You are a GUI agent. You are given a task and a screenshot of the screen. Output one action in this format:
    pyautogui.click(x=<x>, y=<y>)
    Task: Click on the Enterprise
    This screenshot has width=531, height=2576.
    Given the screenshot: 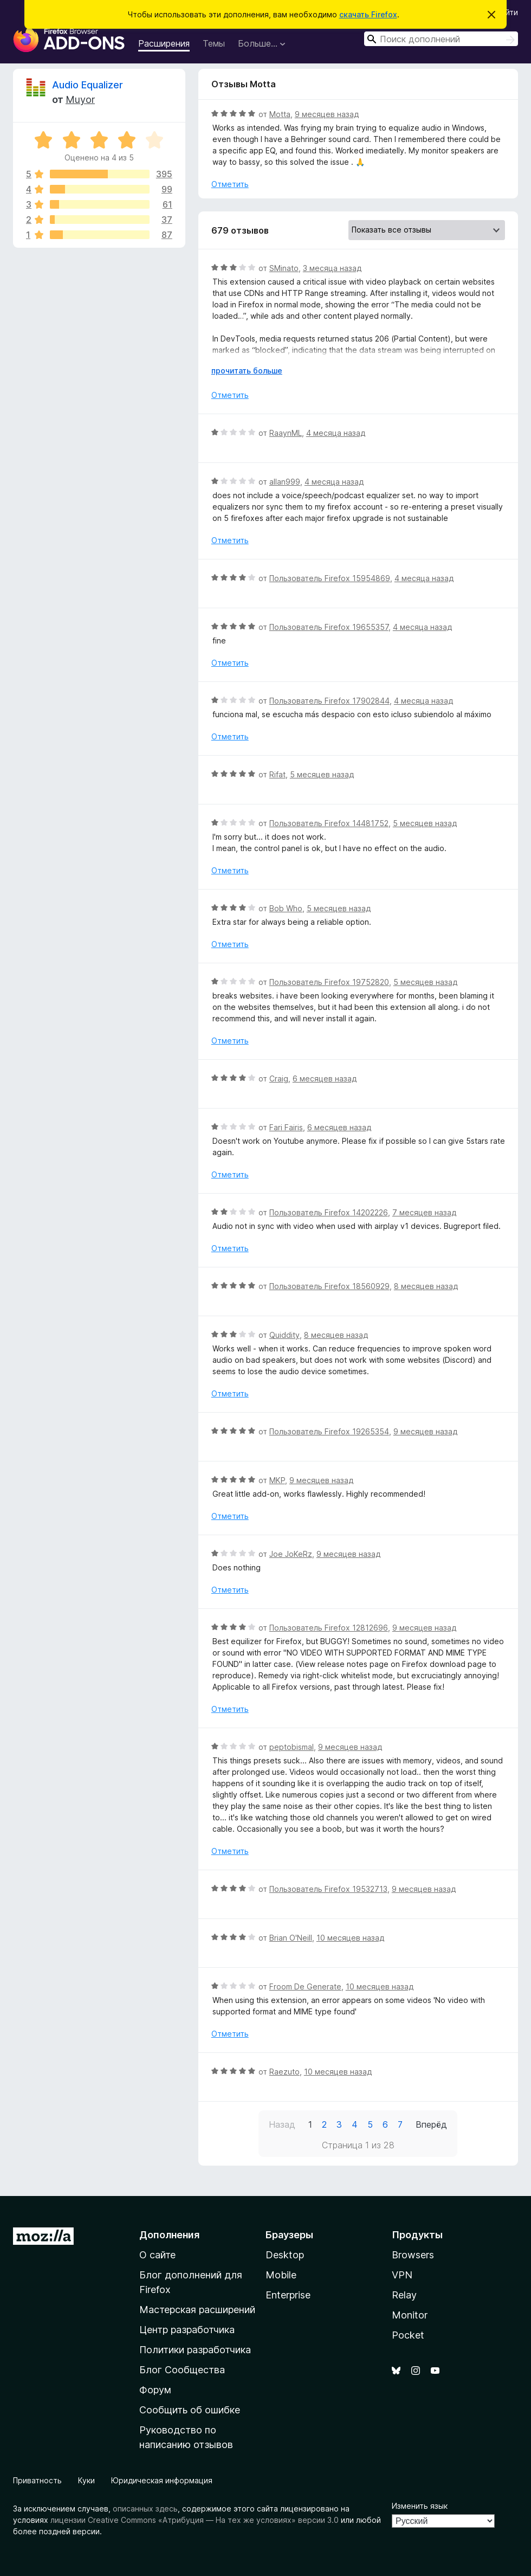 What is the action you would take?
    pyautogui.click(x=288, y=2295)
    